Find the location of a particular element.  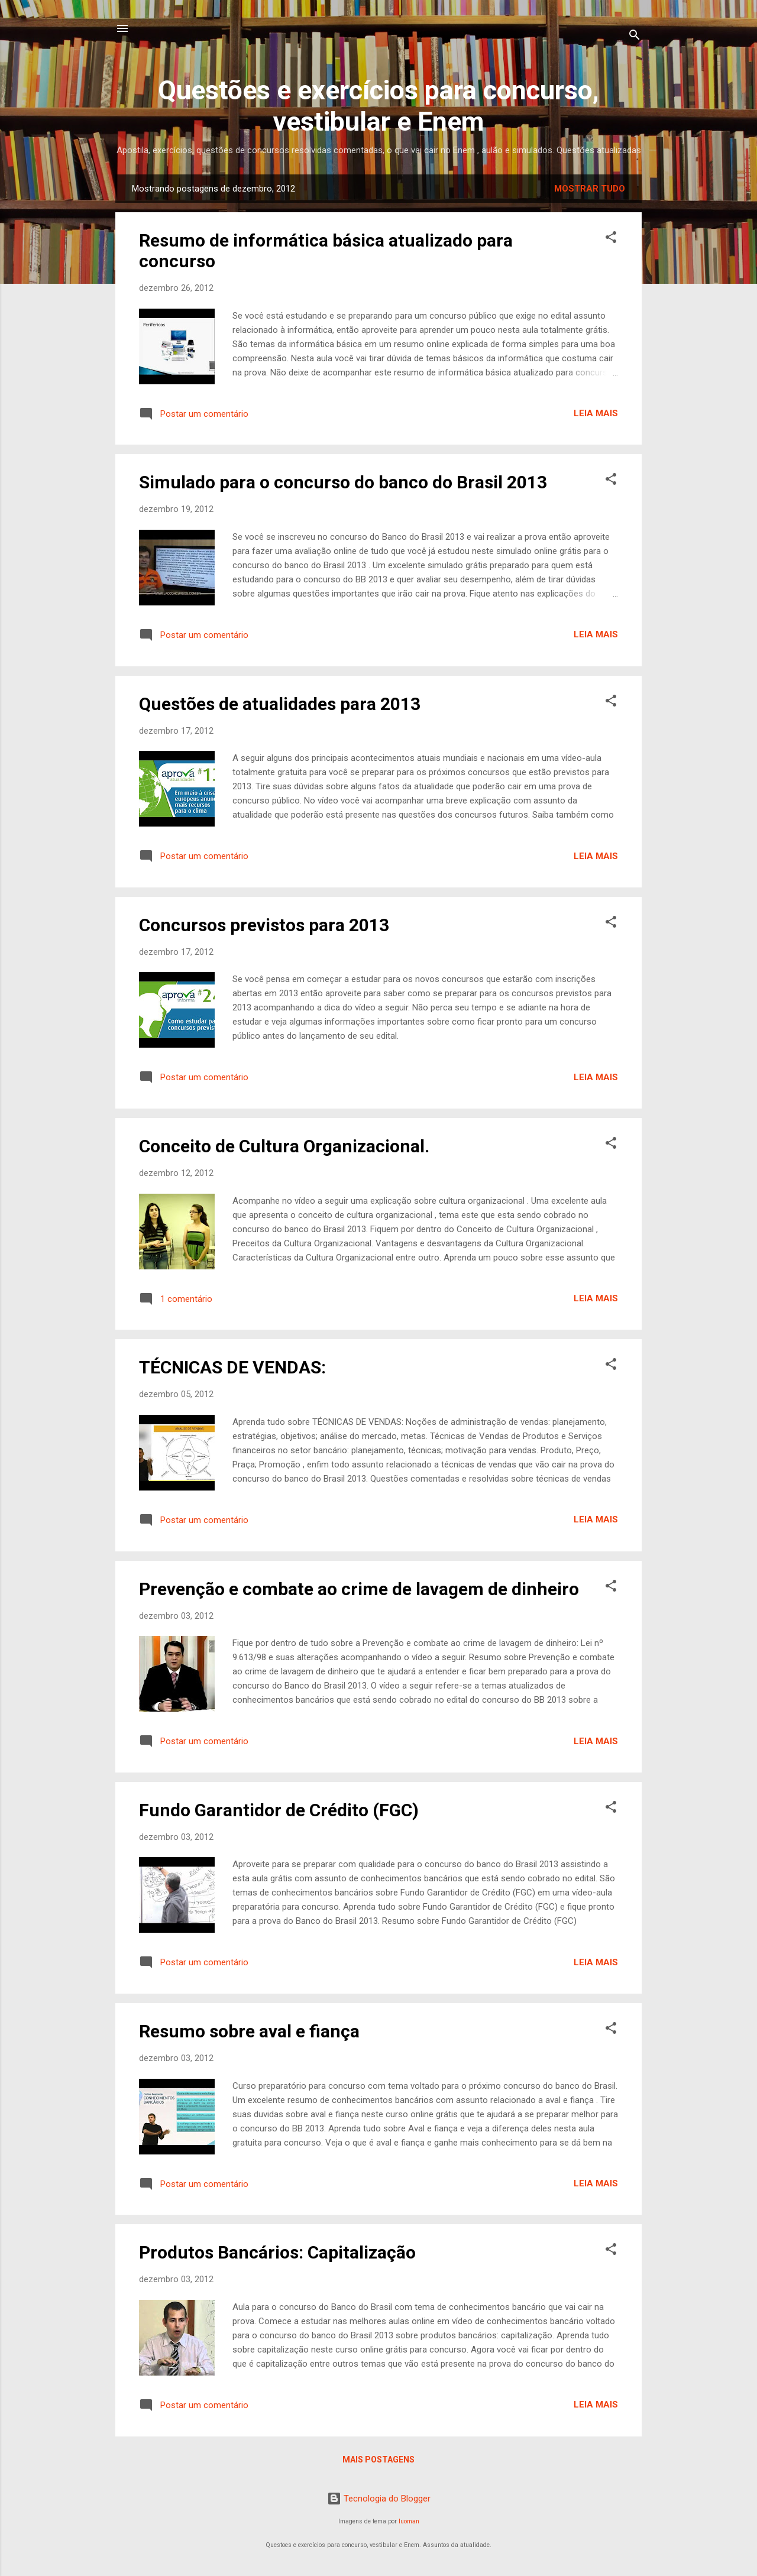

luoman is located at coordinates (409, 2521).